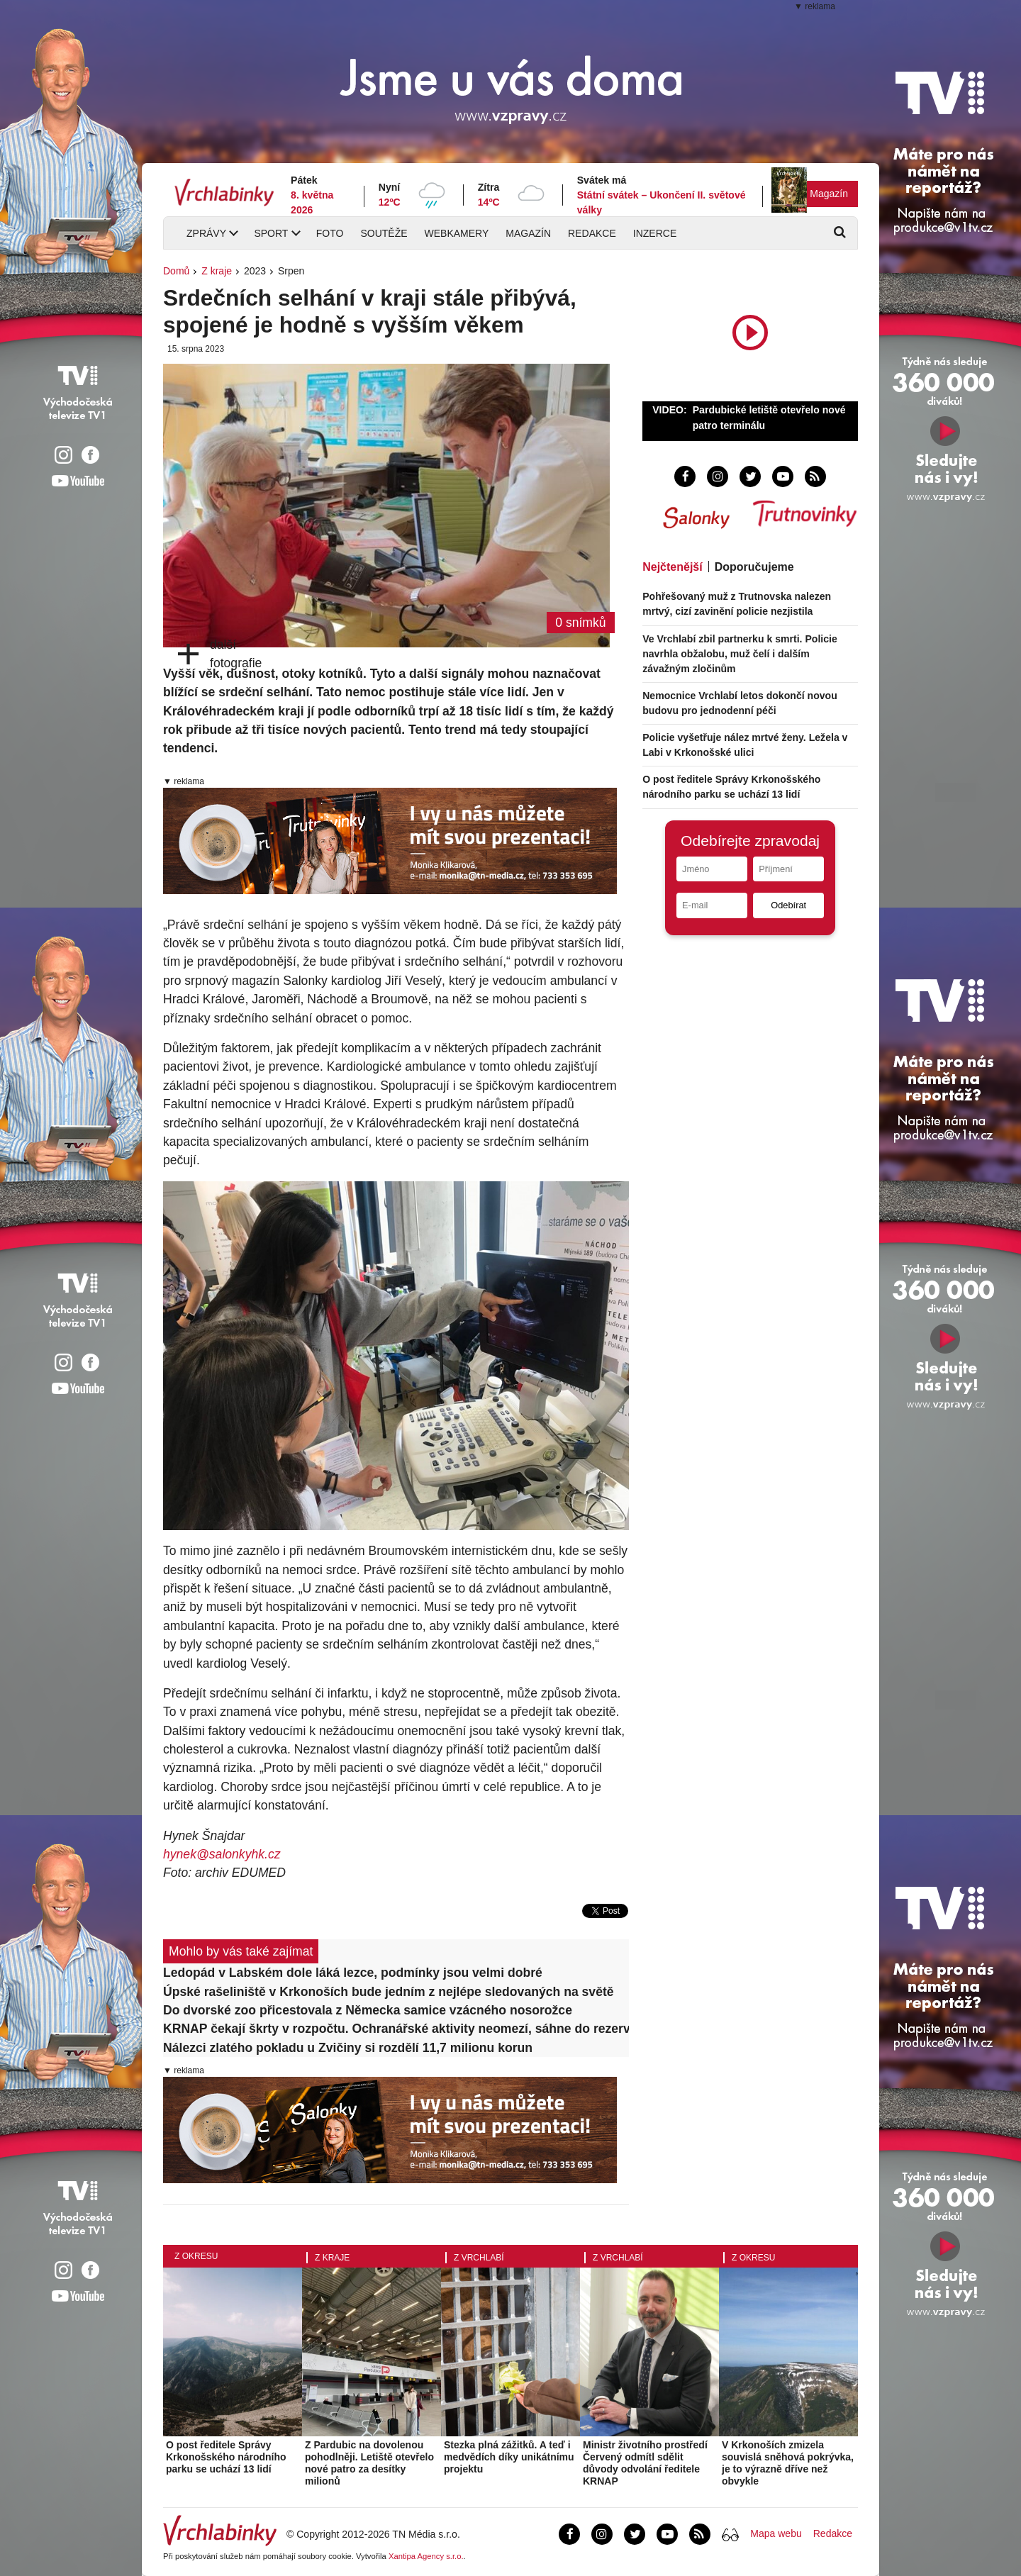  I want to click on Magazín, so click(829, 193).